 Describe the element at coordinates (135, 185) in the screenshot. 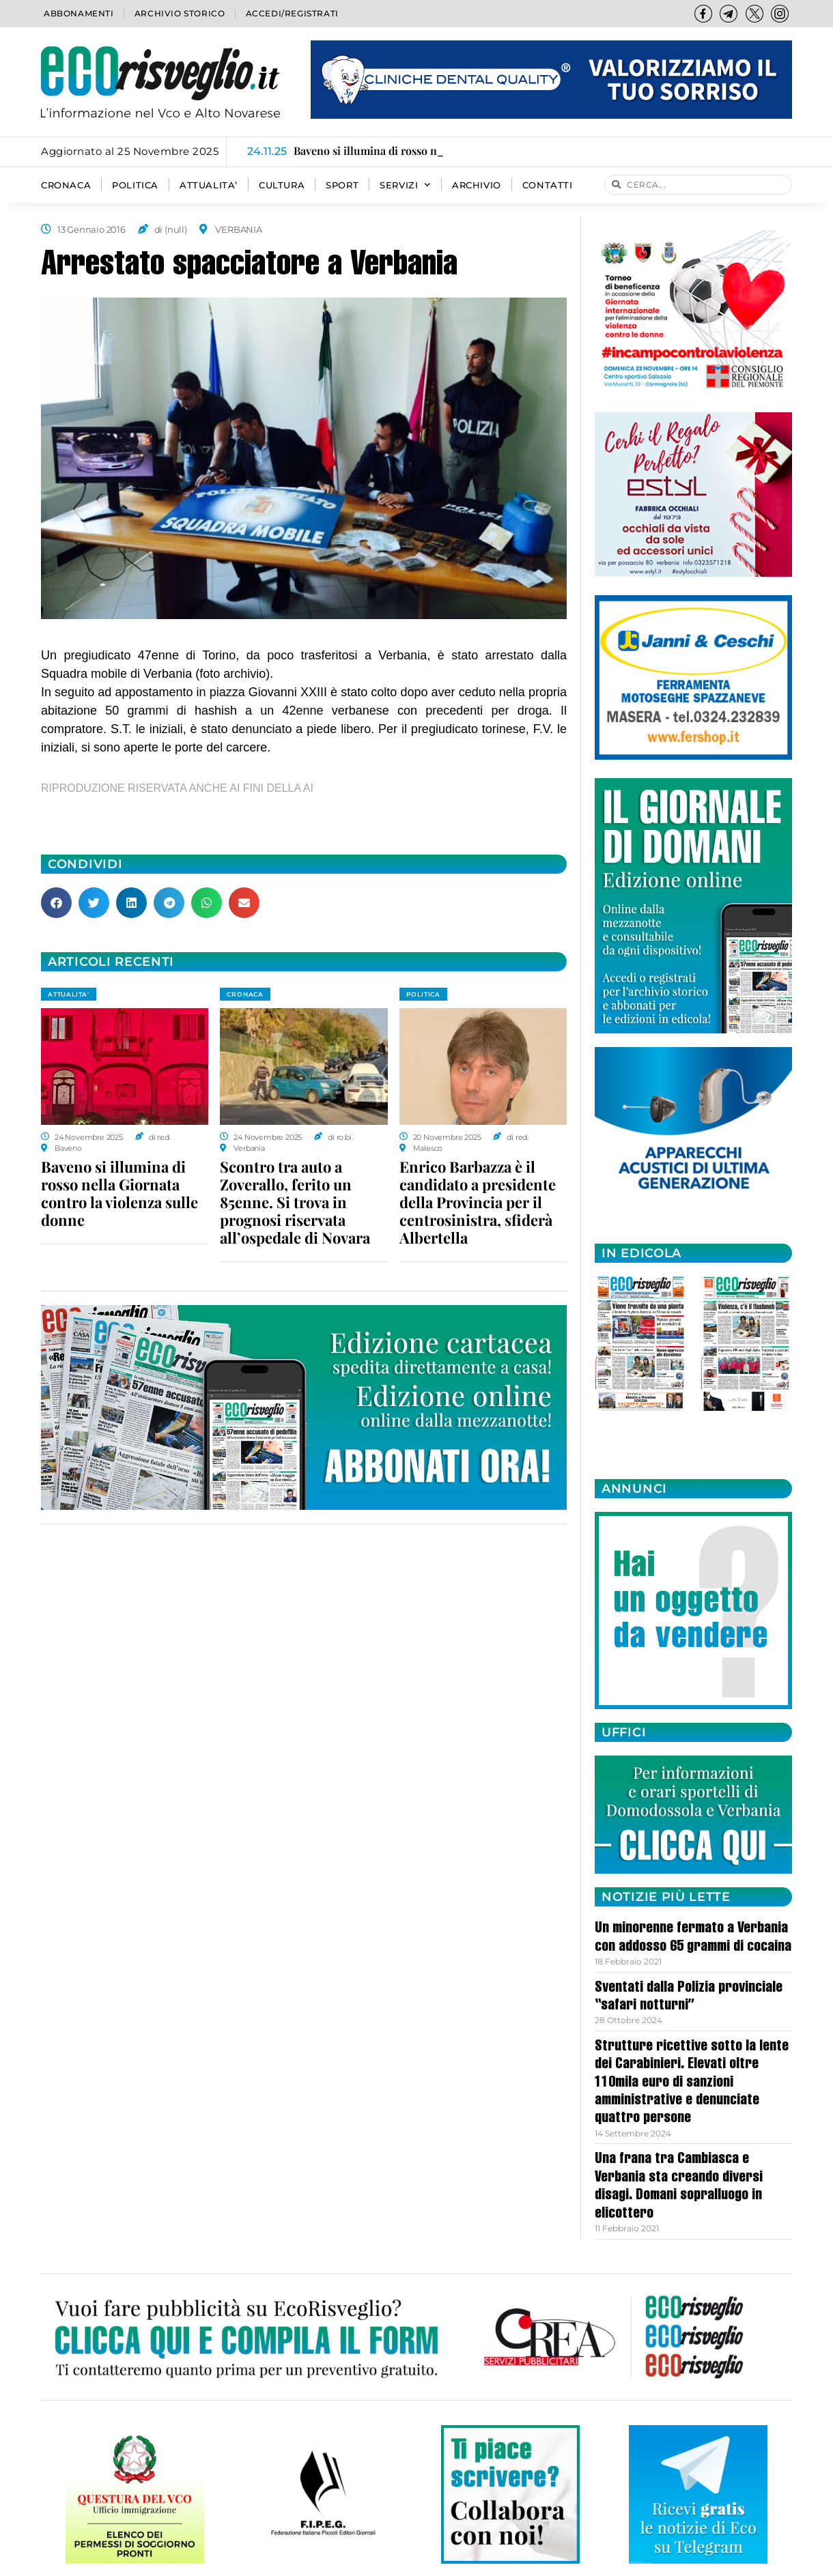

I see `POLITICA` at that location.